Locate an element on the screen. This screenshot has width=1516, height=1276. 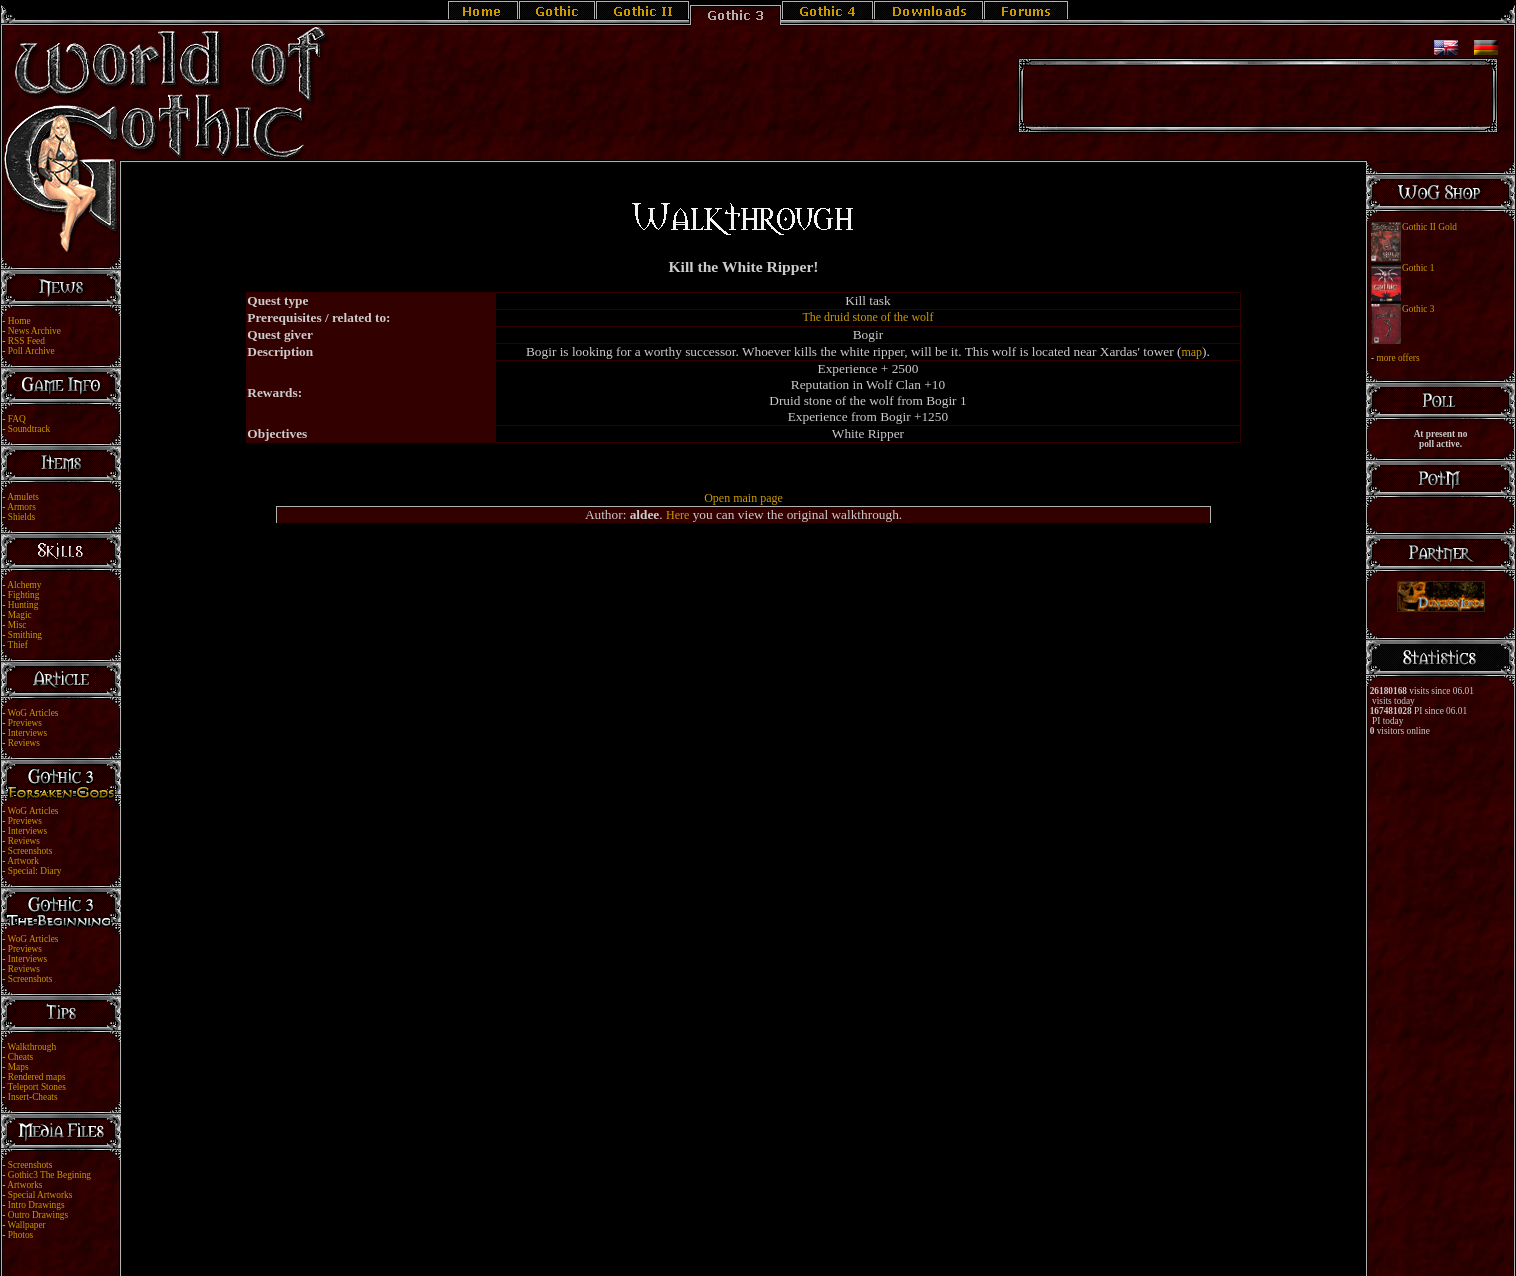
Soundtrack is located at coordinates (29, 429).